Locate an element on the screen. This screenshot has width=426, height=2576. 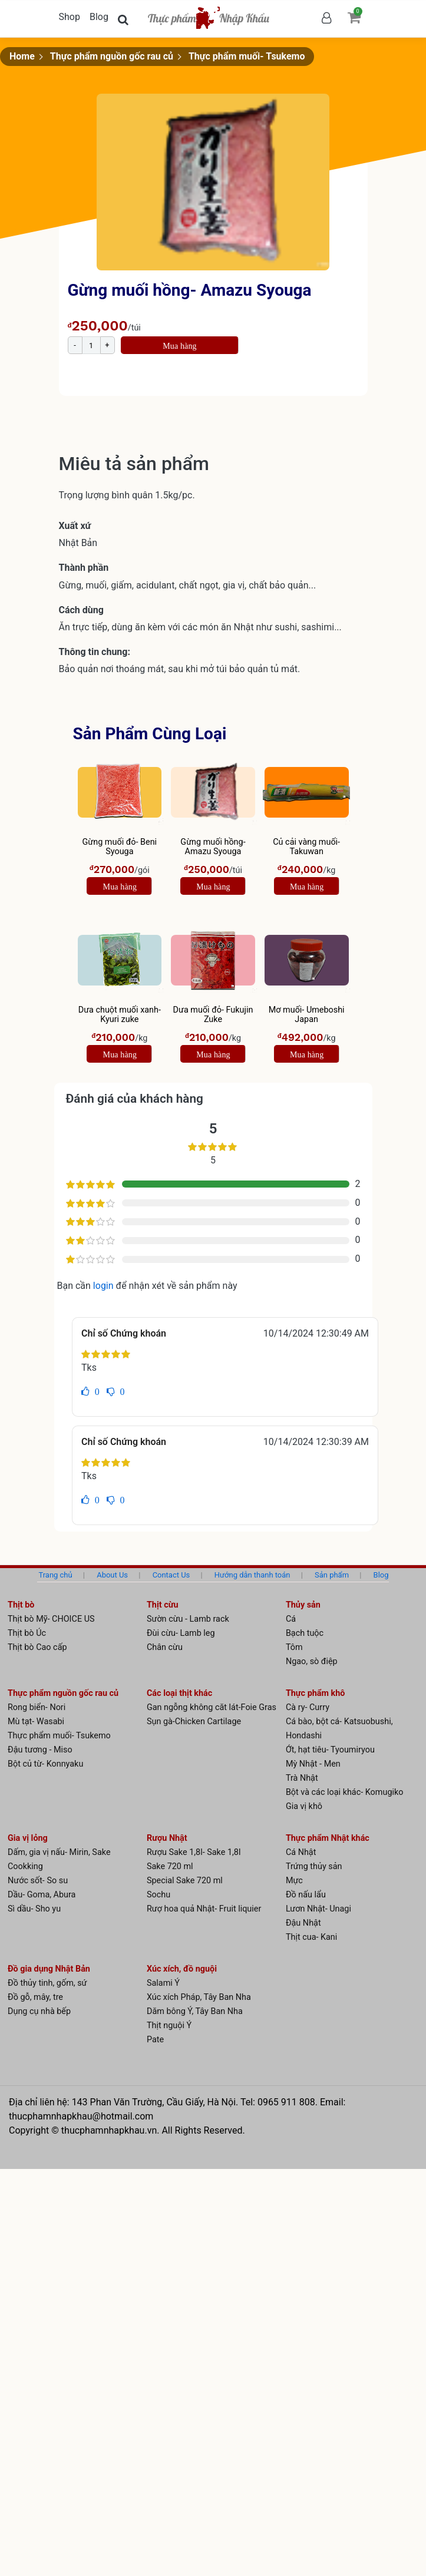
Dụng cụ nhà bếp is located at coordinates (39, 2011).